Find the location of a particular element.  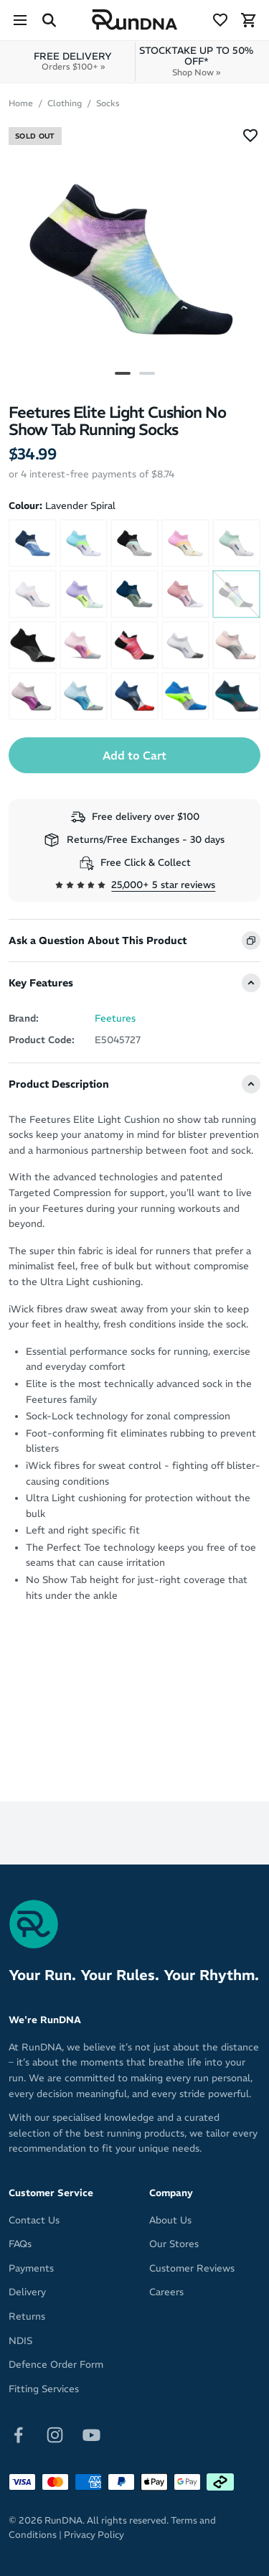

Customer Reviews is located at coordinates (192, 2268).